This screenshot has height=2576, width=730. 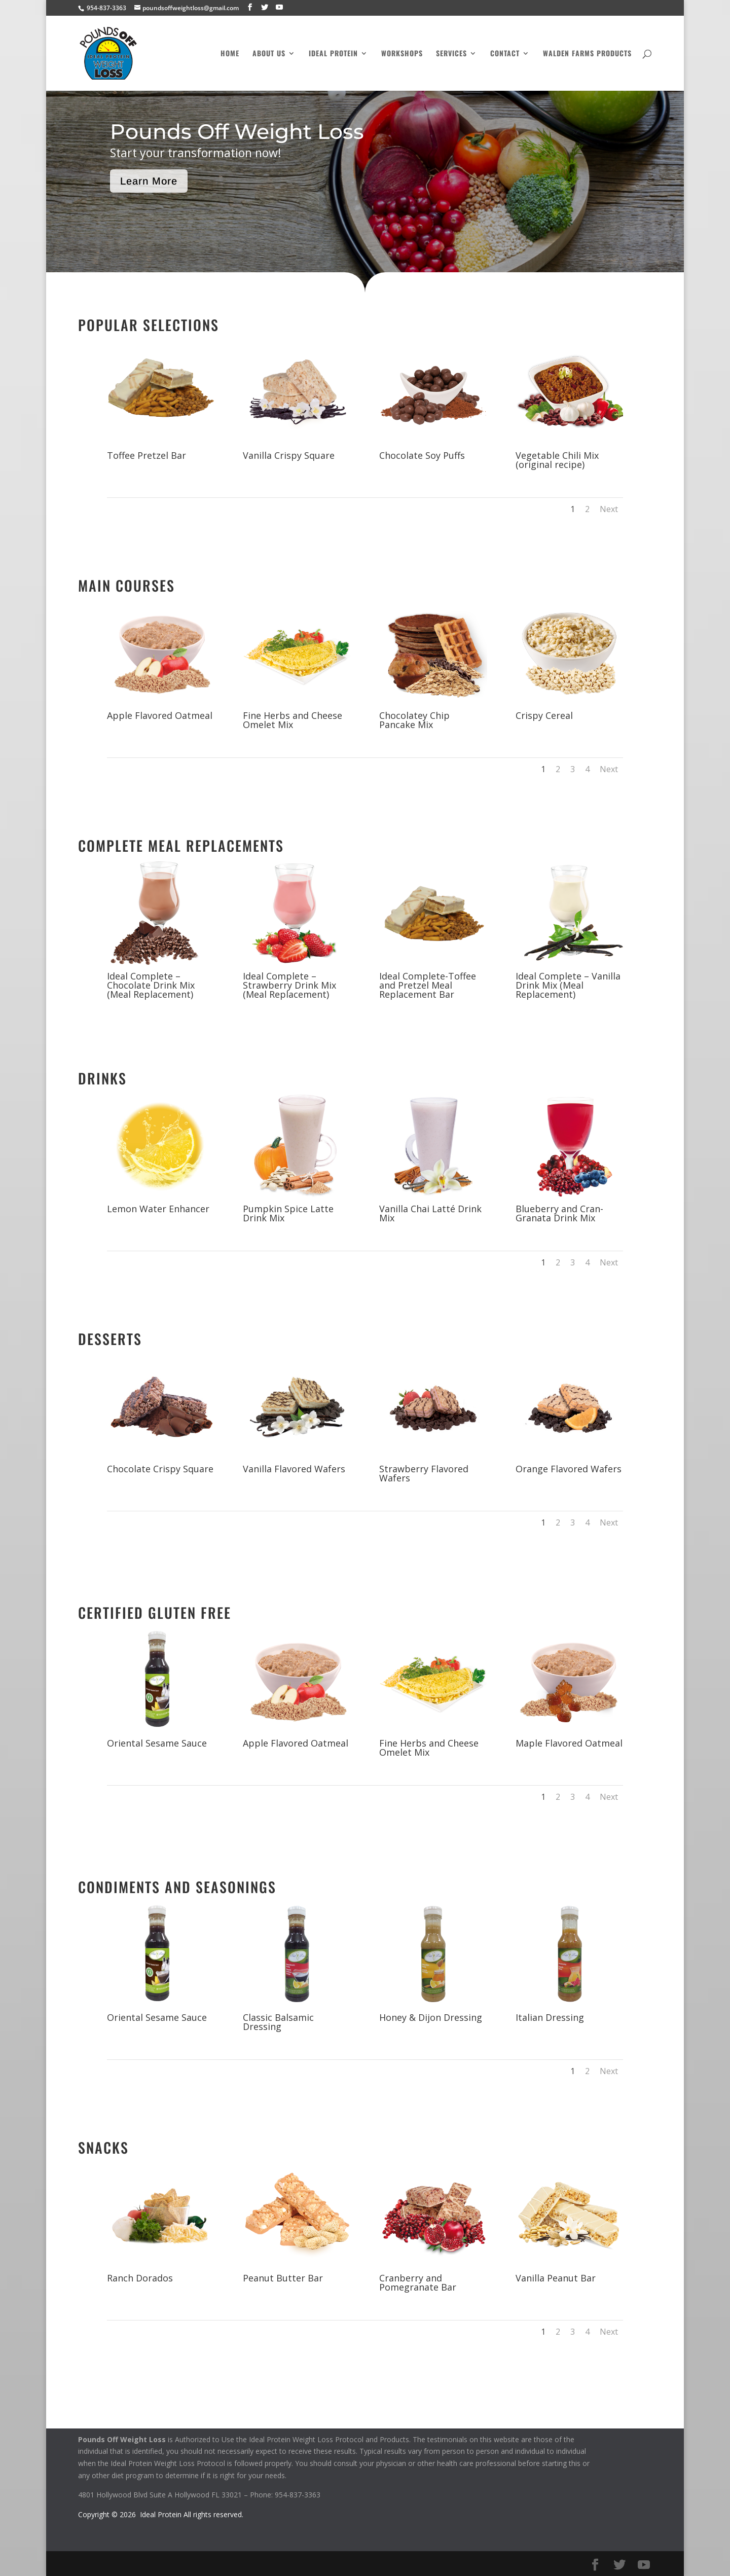 What do you see at coordinates (451, 54) in the screenshot?
I see `Services` at bounding box center [451, 54].